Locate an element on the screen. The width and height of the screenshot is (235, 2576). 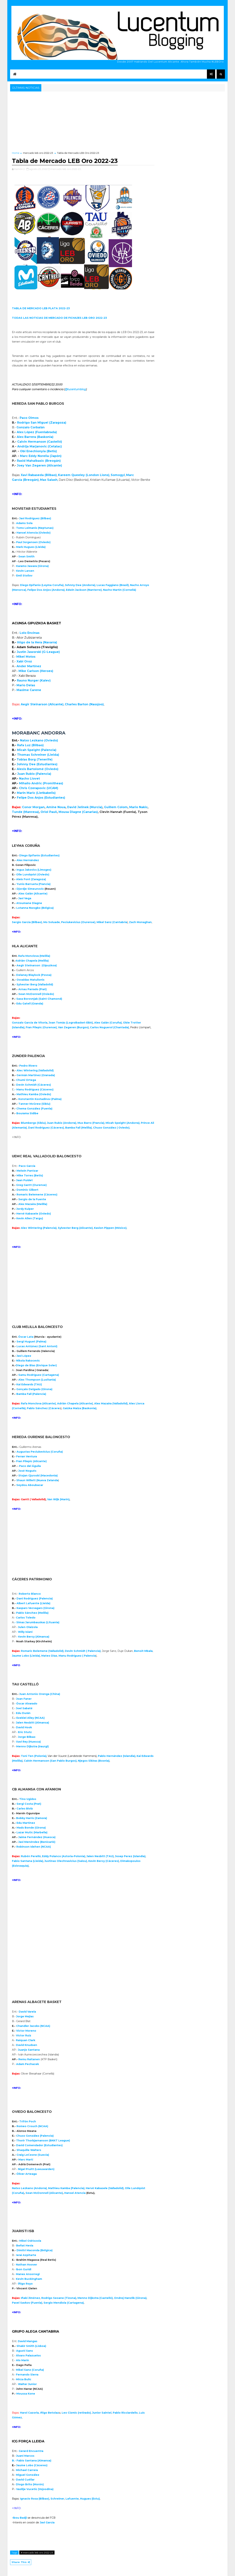
Chema González (Fuenla) is located at coordinates (34, 1108).